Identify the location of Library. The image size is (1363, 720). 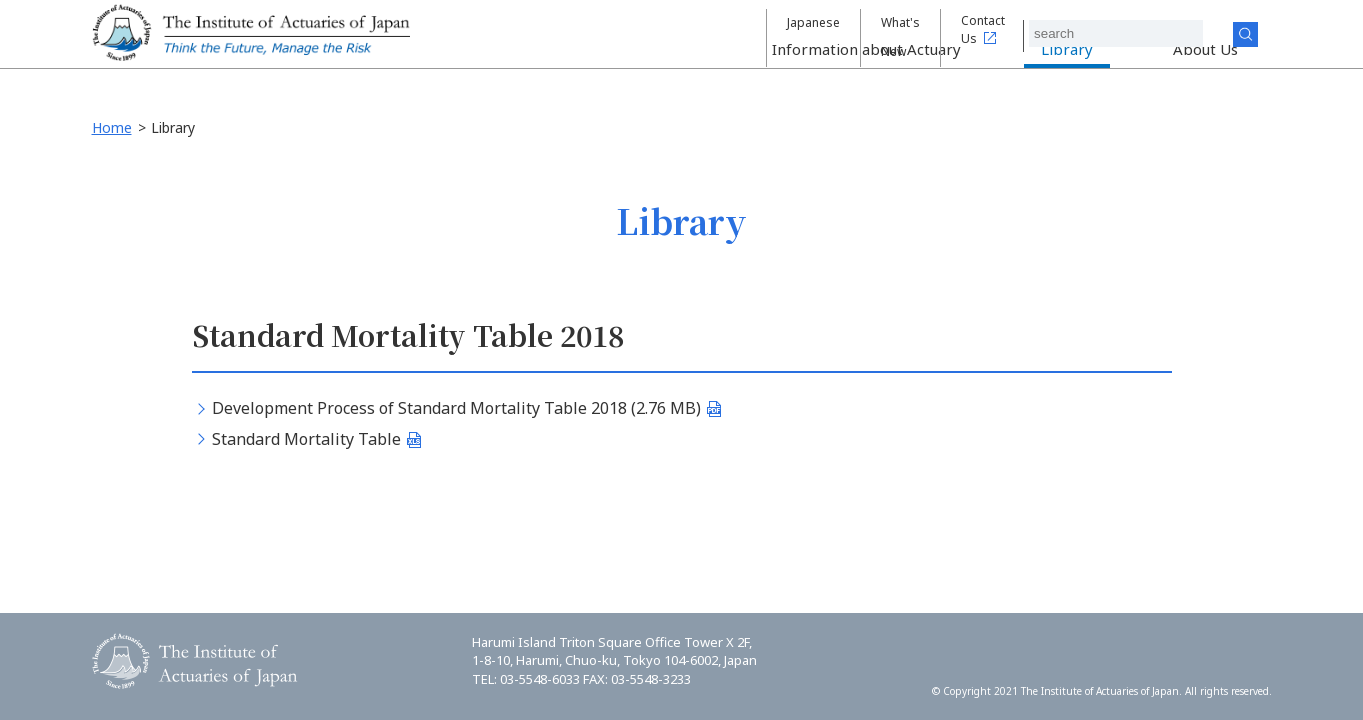
(1067, 76).